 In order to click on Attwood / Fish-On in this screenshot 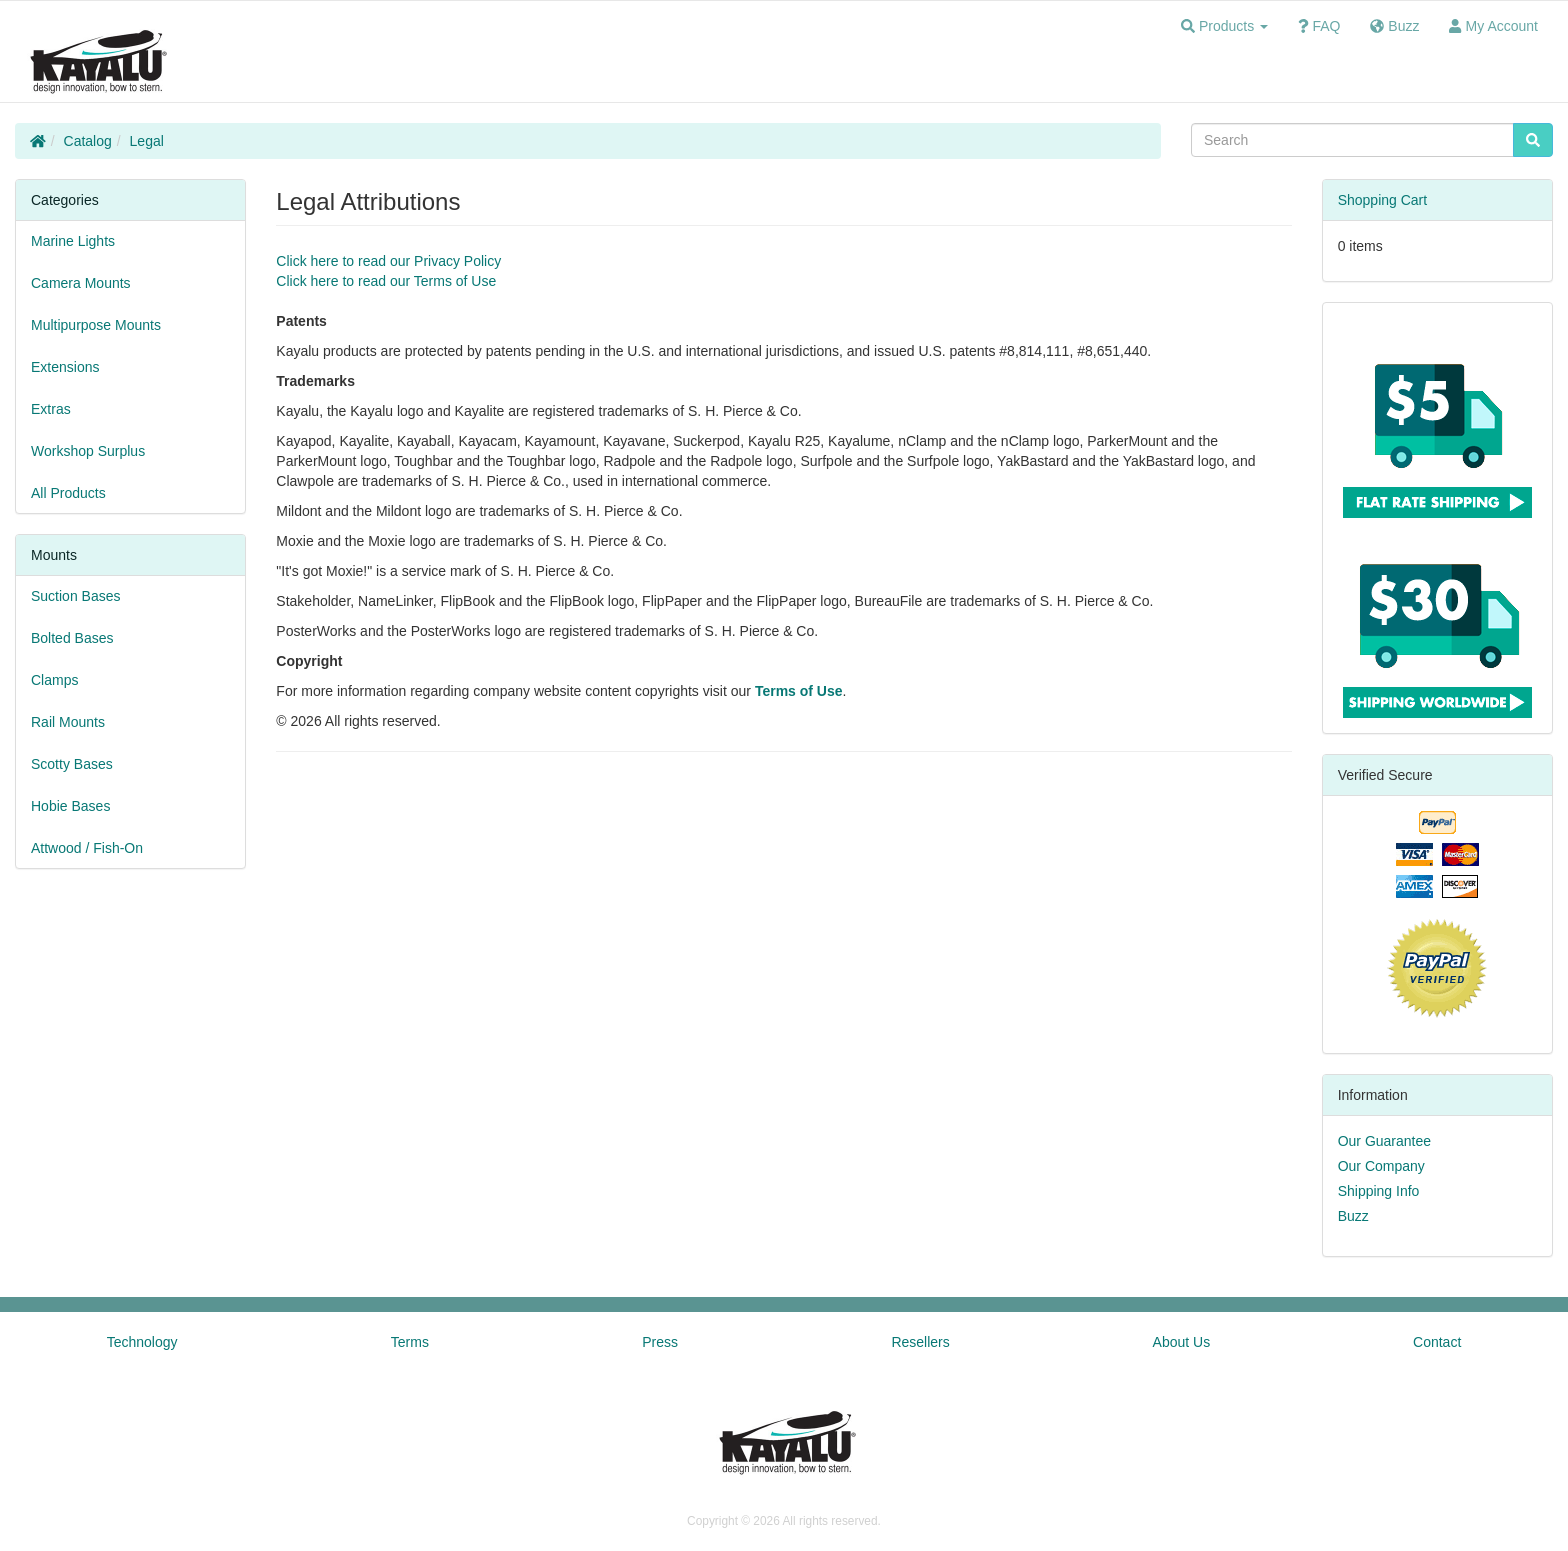, I will do `click(87, 848)`.